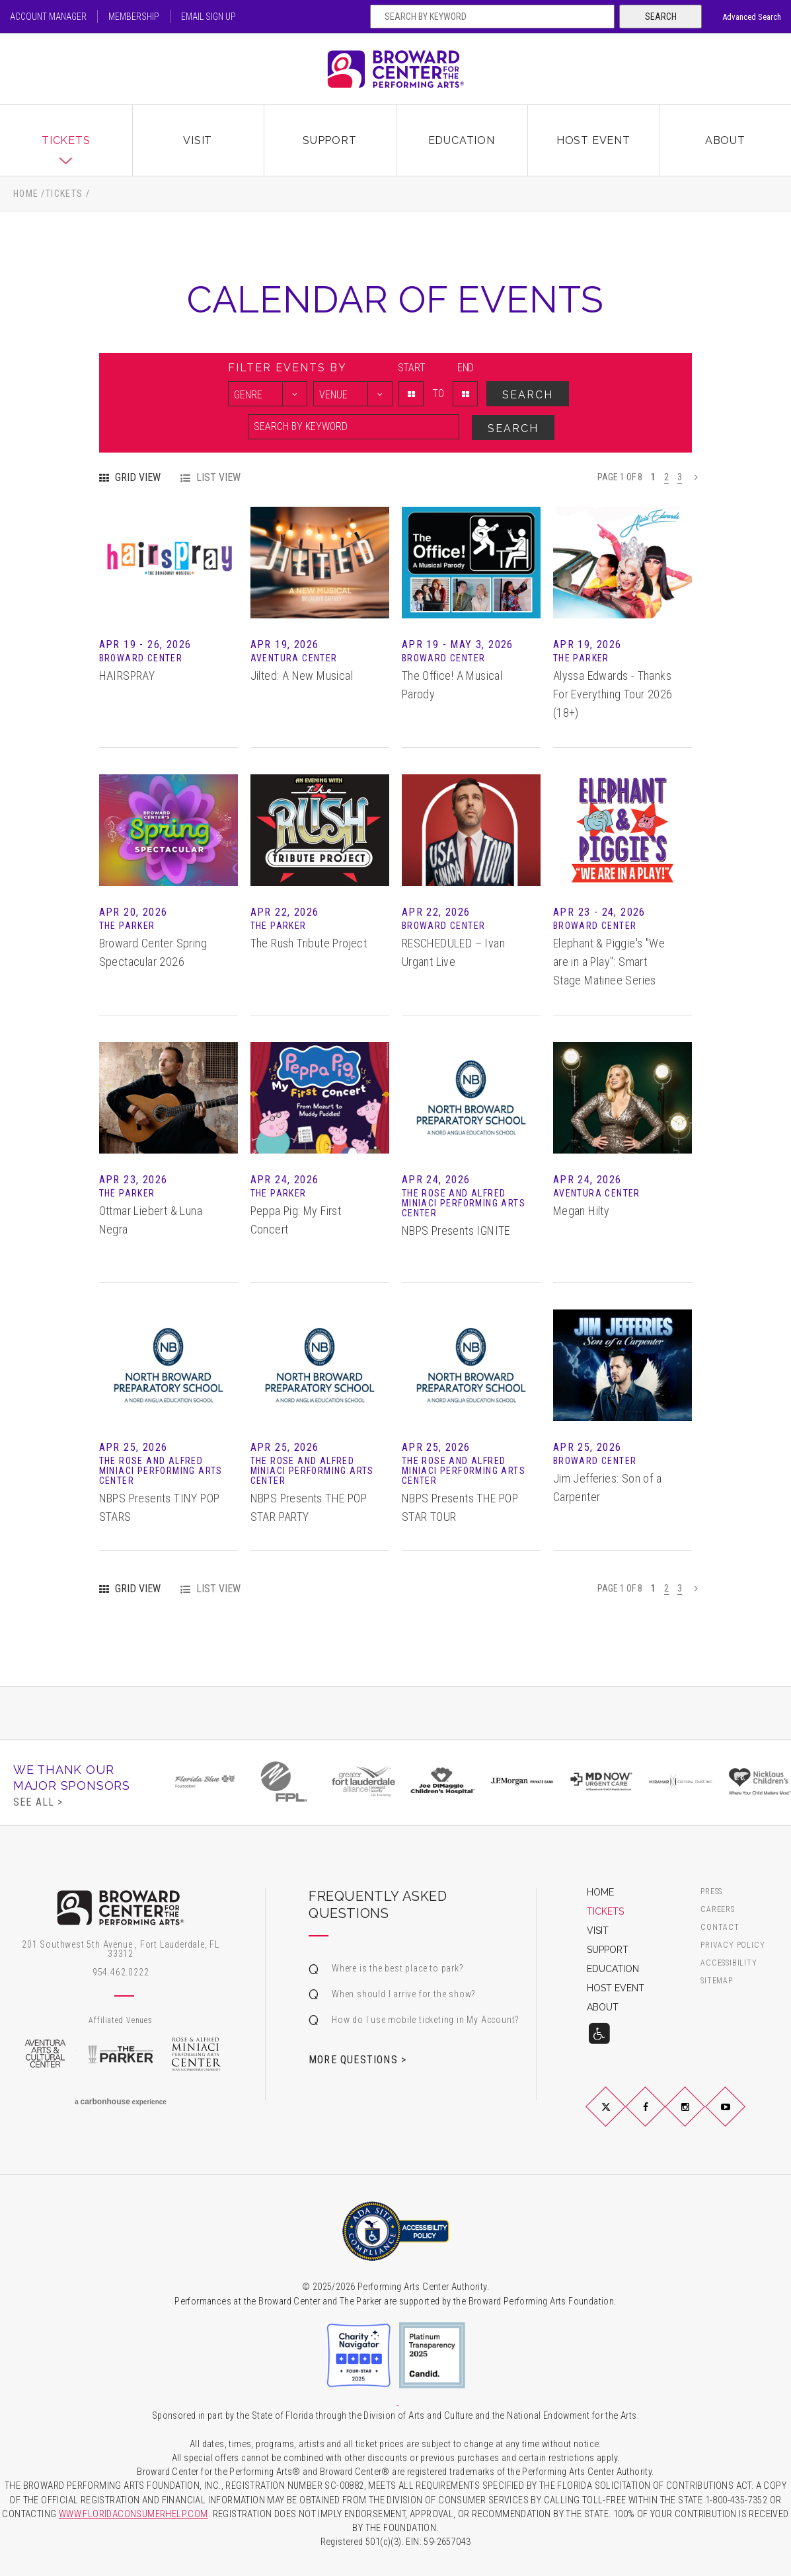 This screenshot has width=791, height=2576. I want to click on About, so click(725, 140).